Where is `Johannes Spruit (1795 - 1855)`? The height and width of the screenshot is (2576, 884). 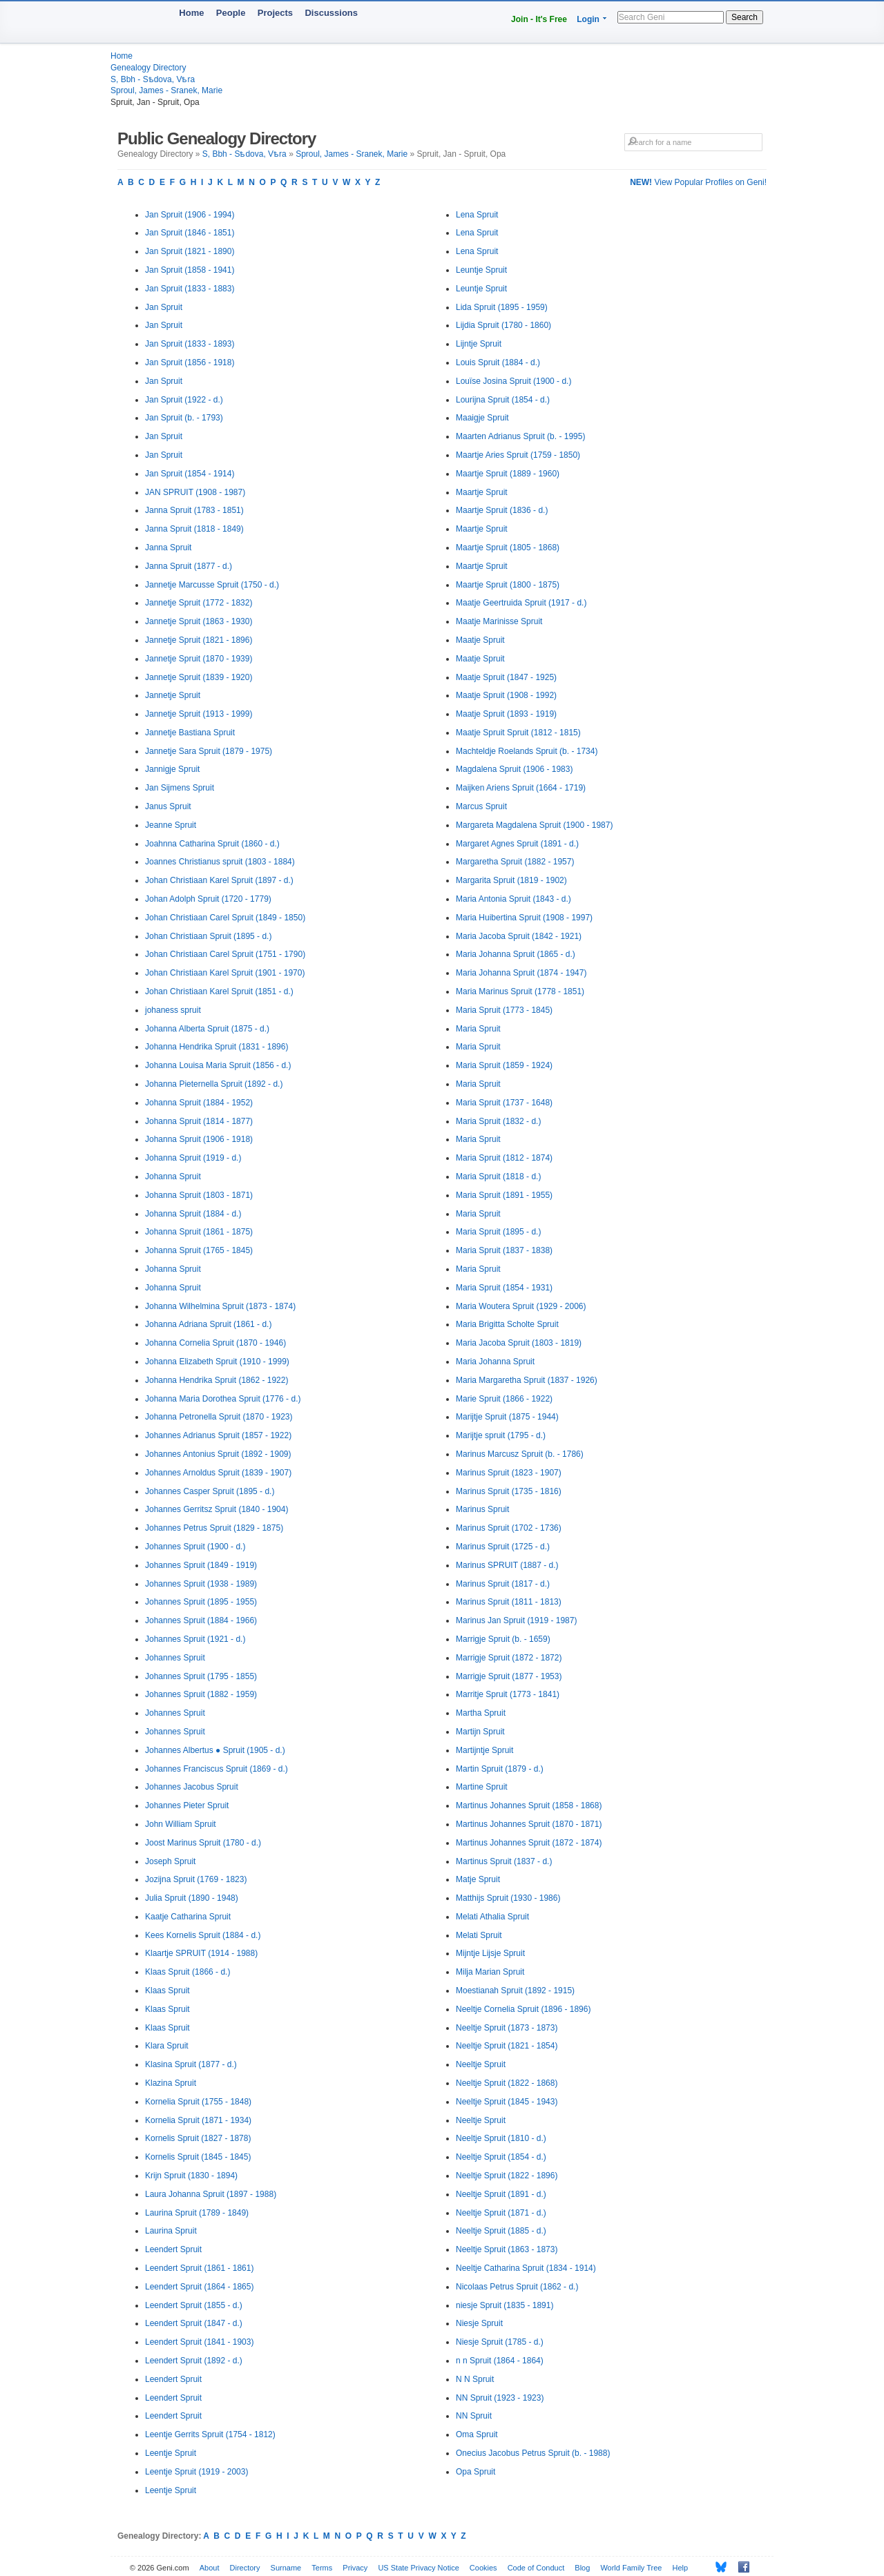
Johannes Spruit (1795 - 1855) is located at coordinates (201, 1676).